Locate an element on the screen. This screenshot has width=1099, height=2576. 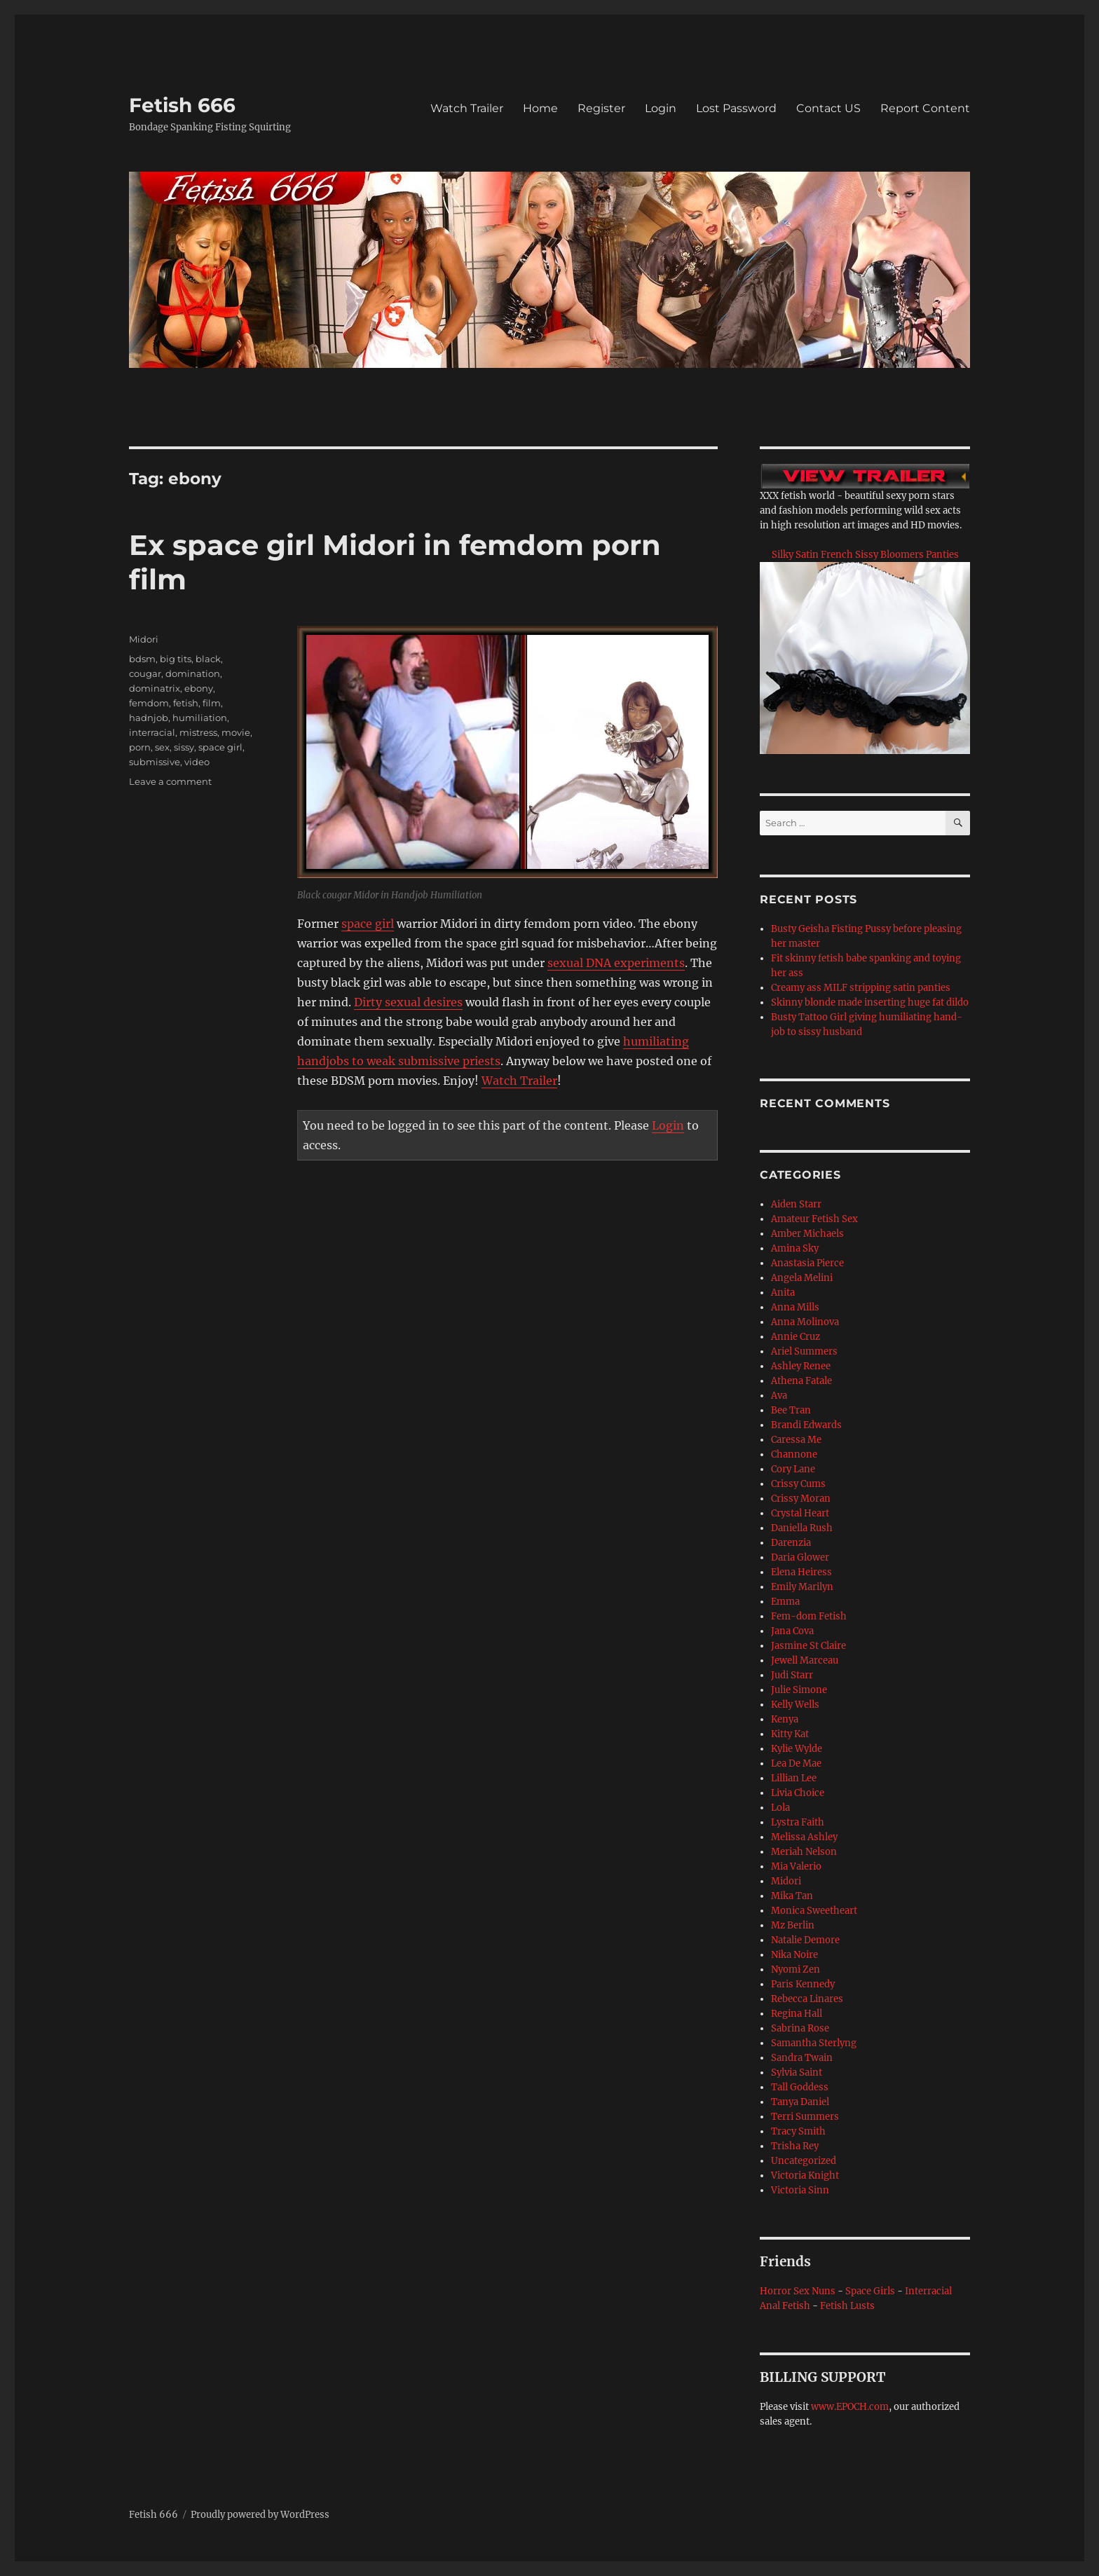
Horror Sex Nuns is located at coordinates (797, 2291).